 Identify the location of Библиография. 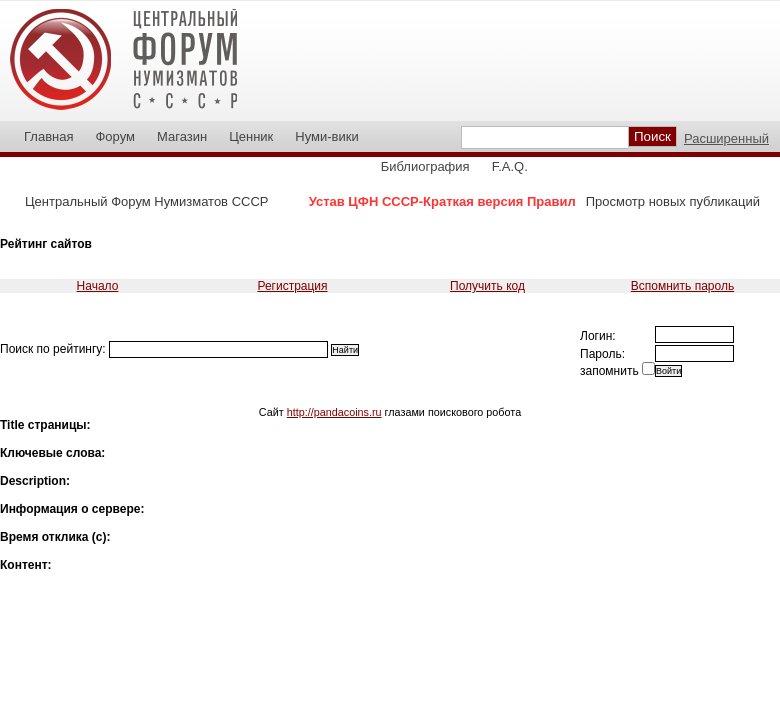
(425, 166).